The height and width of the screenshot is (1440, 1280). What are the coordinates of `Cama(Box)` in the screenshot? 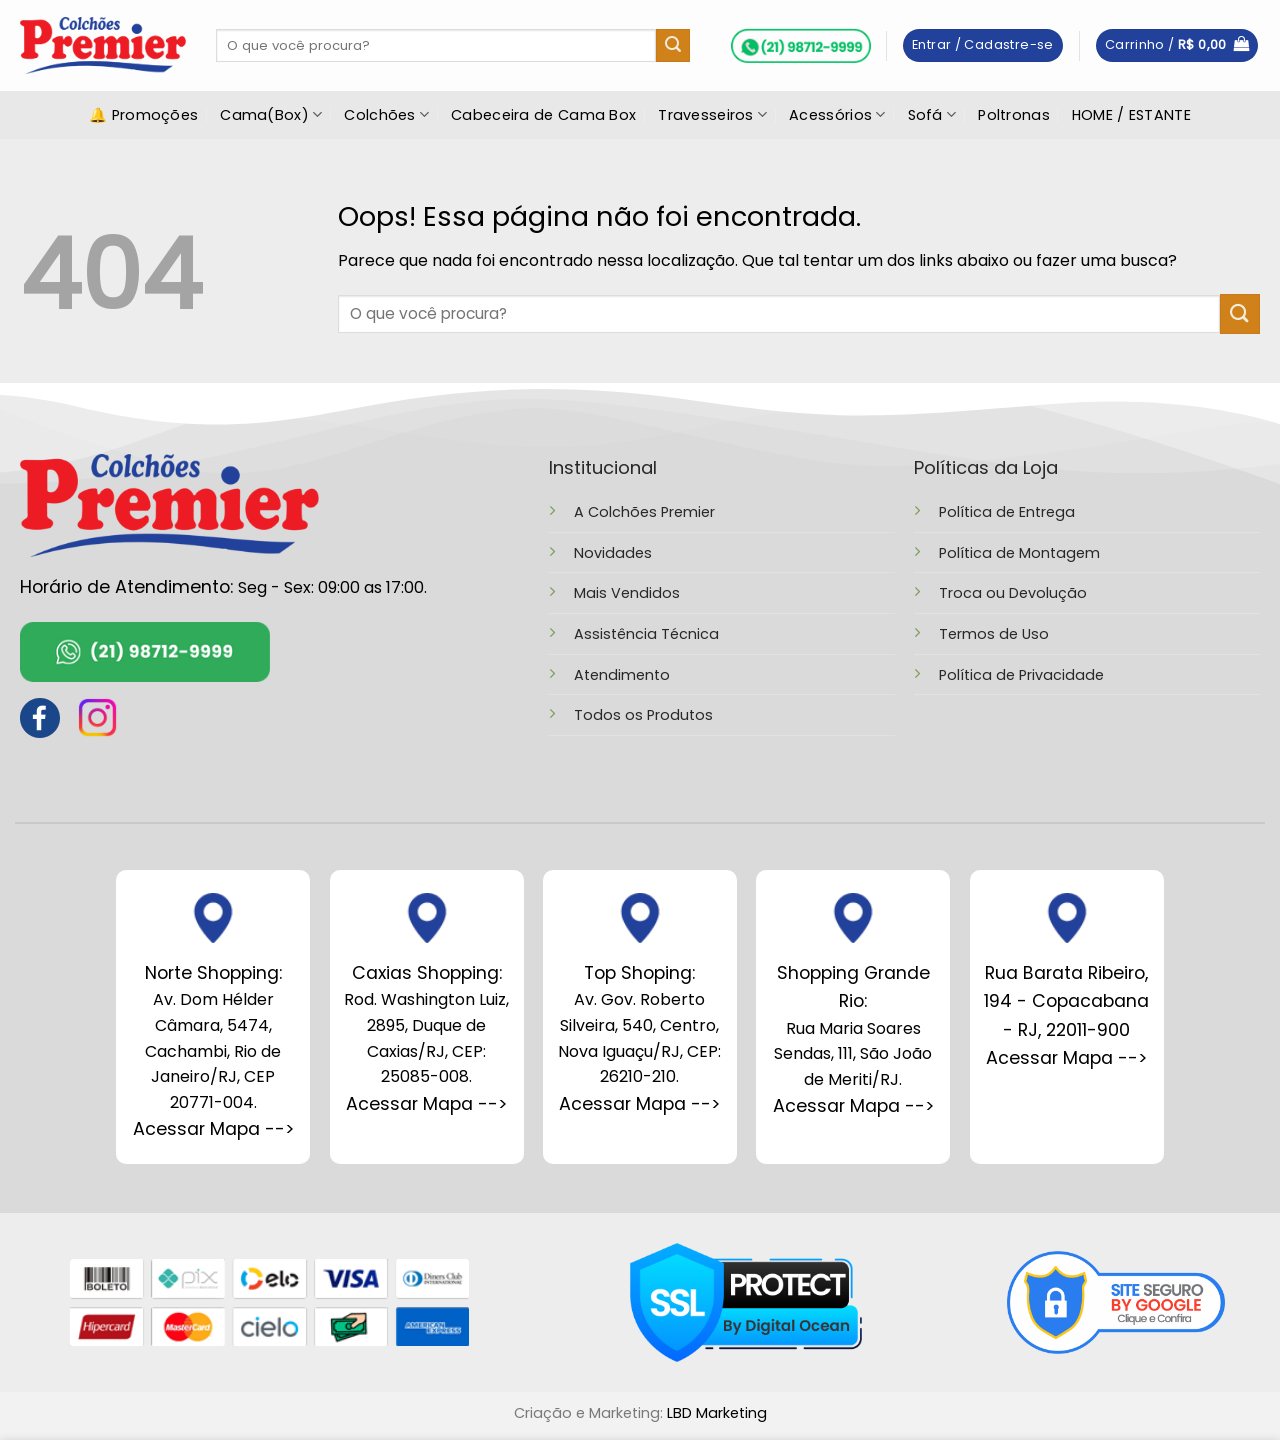 It's located at (271, 115).